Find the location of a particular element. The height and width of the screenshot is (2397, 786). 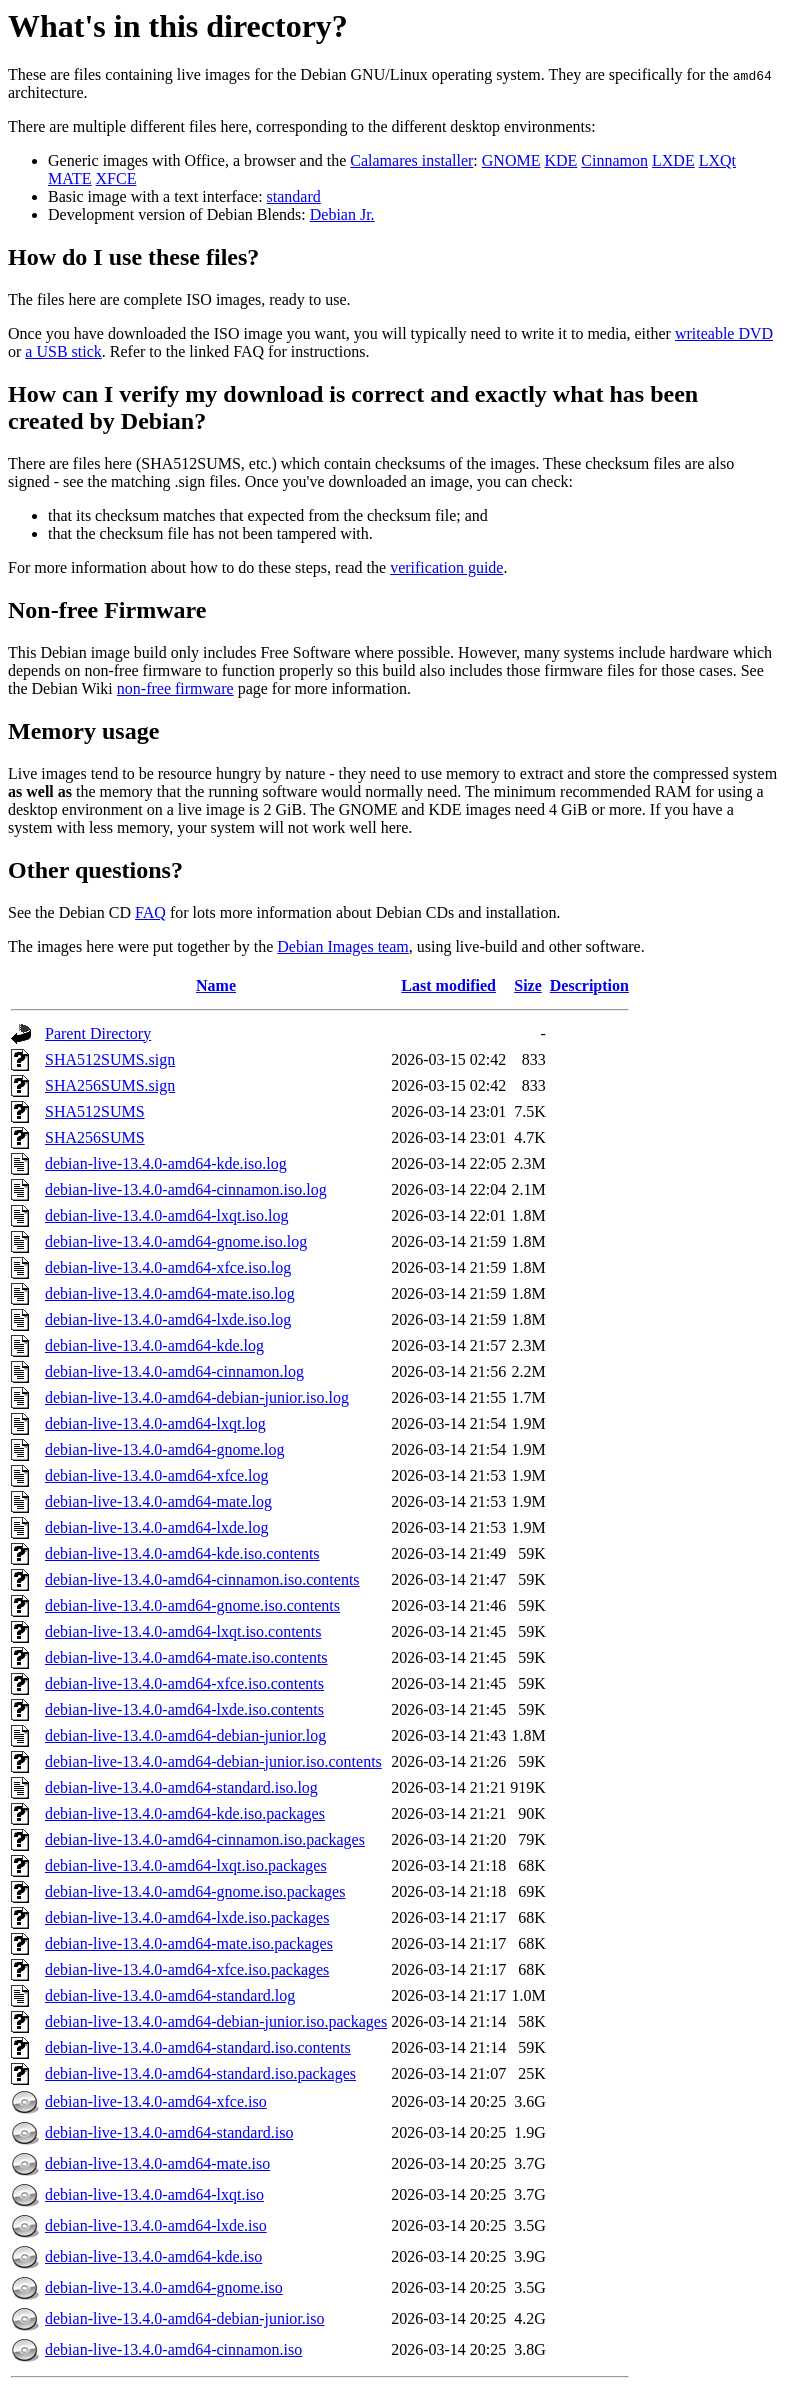

GNOME is located at coordinates (511, 160).